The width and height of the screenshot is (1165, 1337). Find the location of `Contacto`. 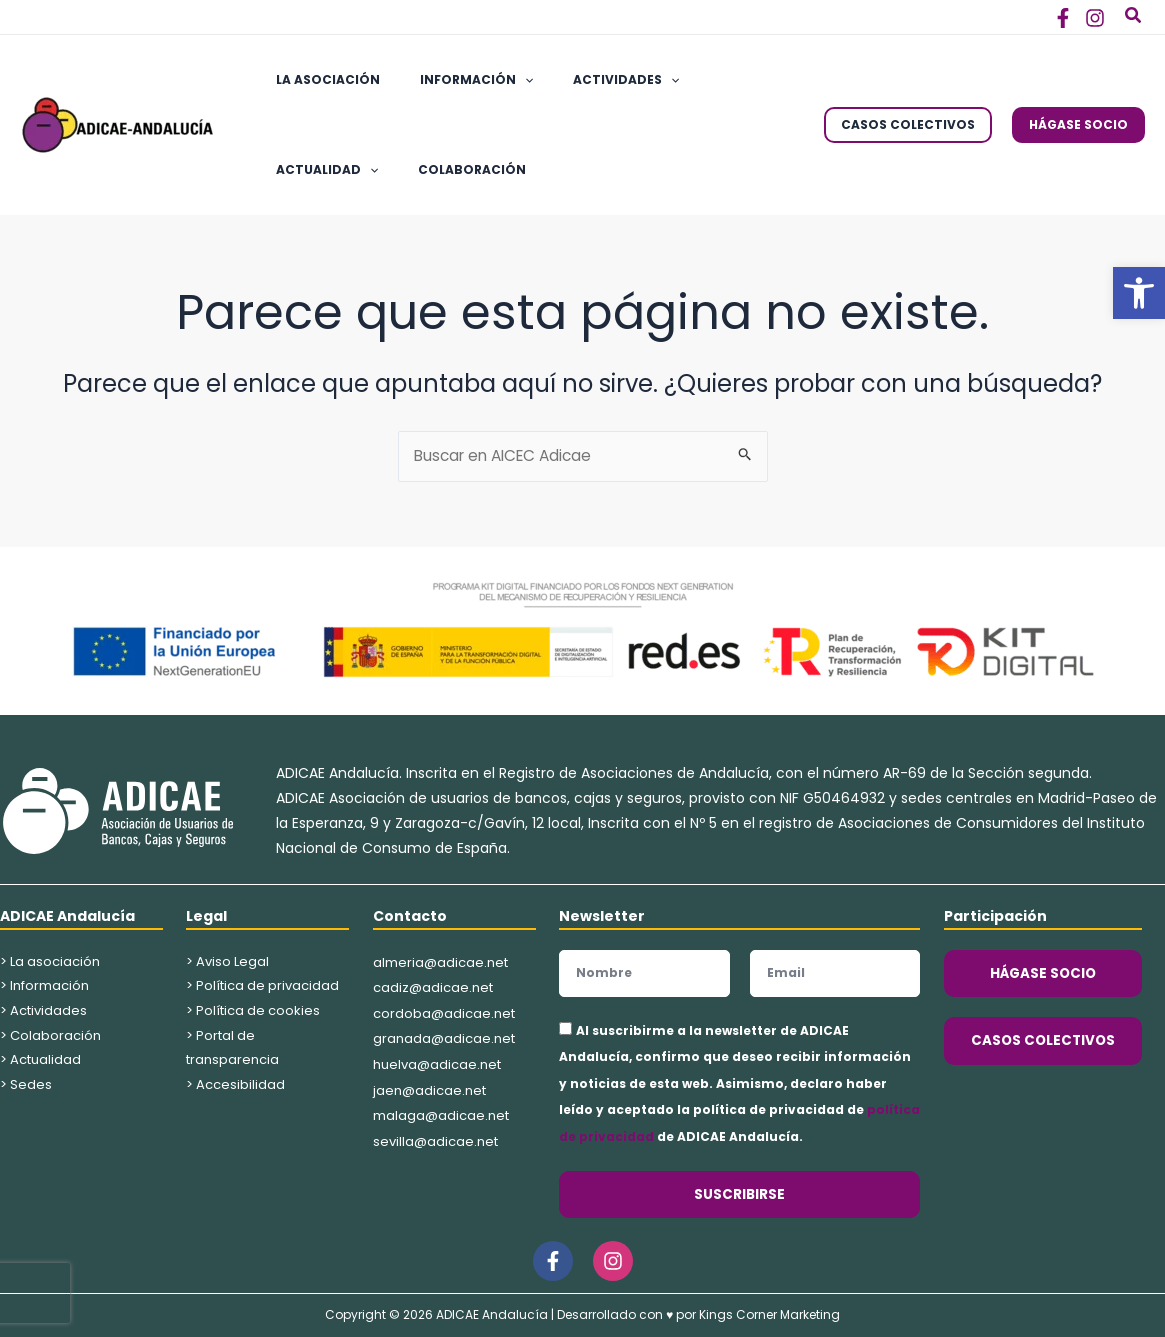

Contacto is located at coordinates (410, 916).